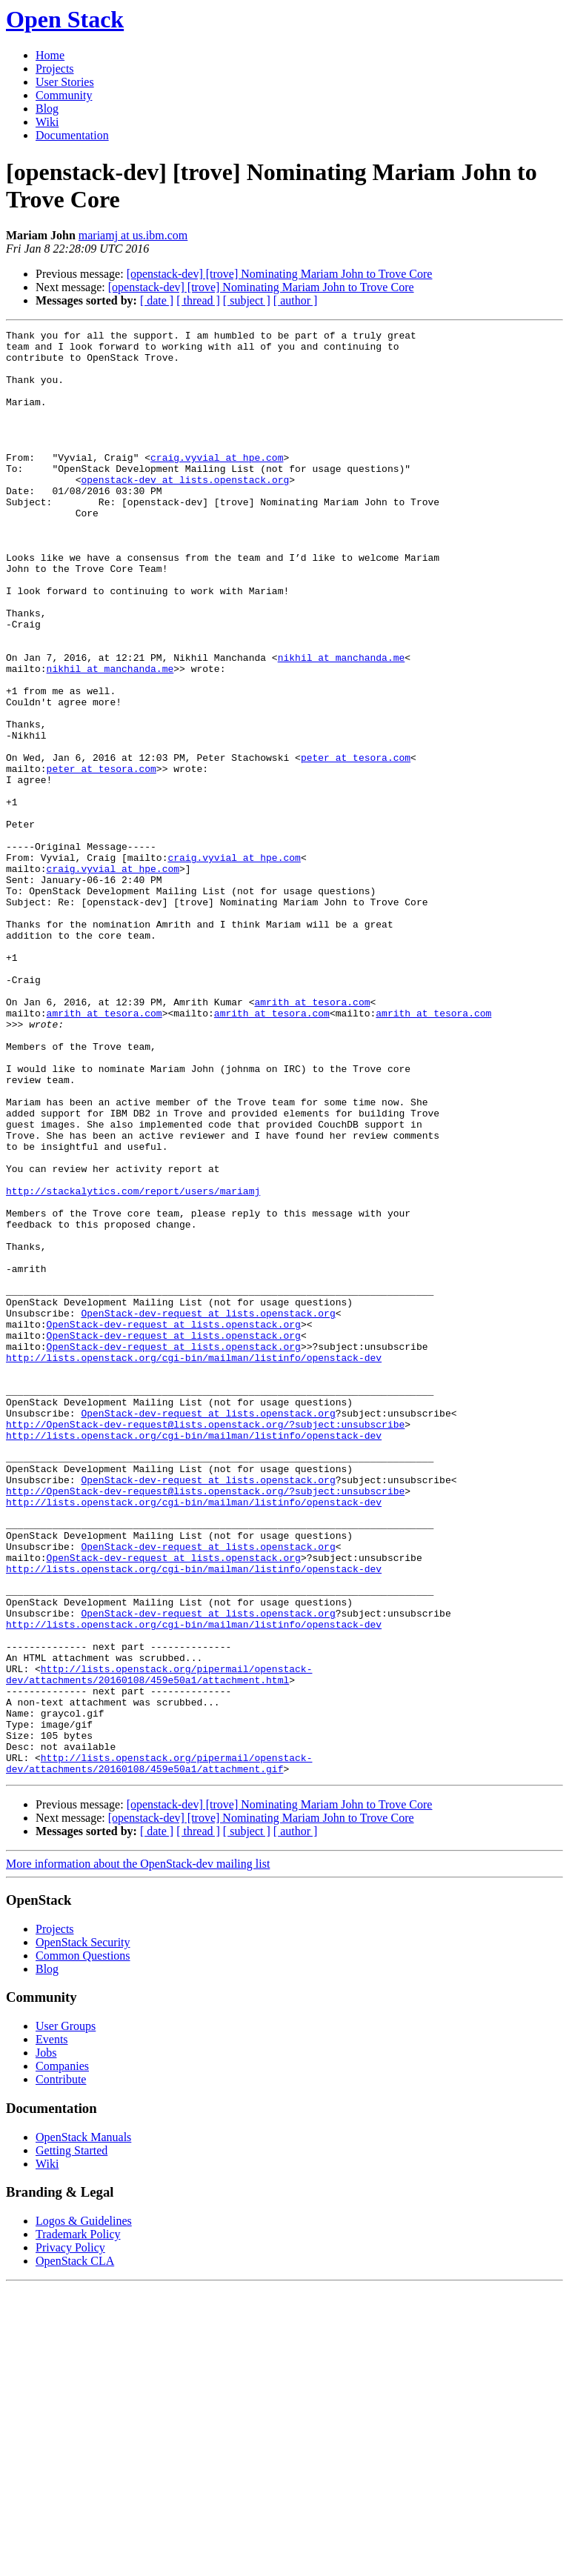  Describe the element at coordinates (246, 300) in the screenshot. I see `[ subject ]` at that location.